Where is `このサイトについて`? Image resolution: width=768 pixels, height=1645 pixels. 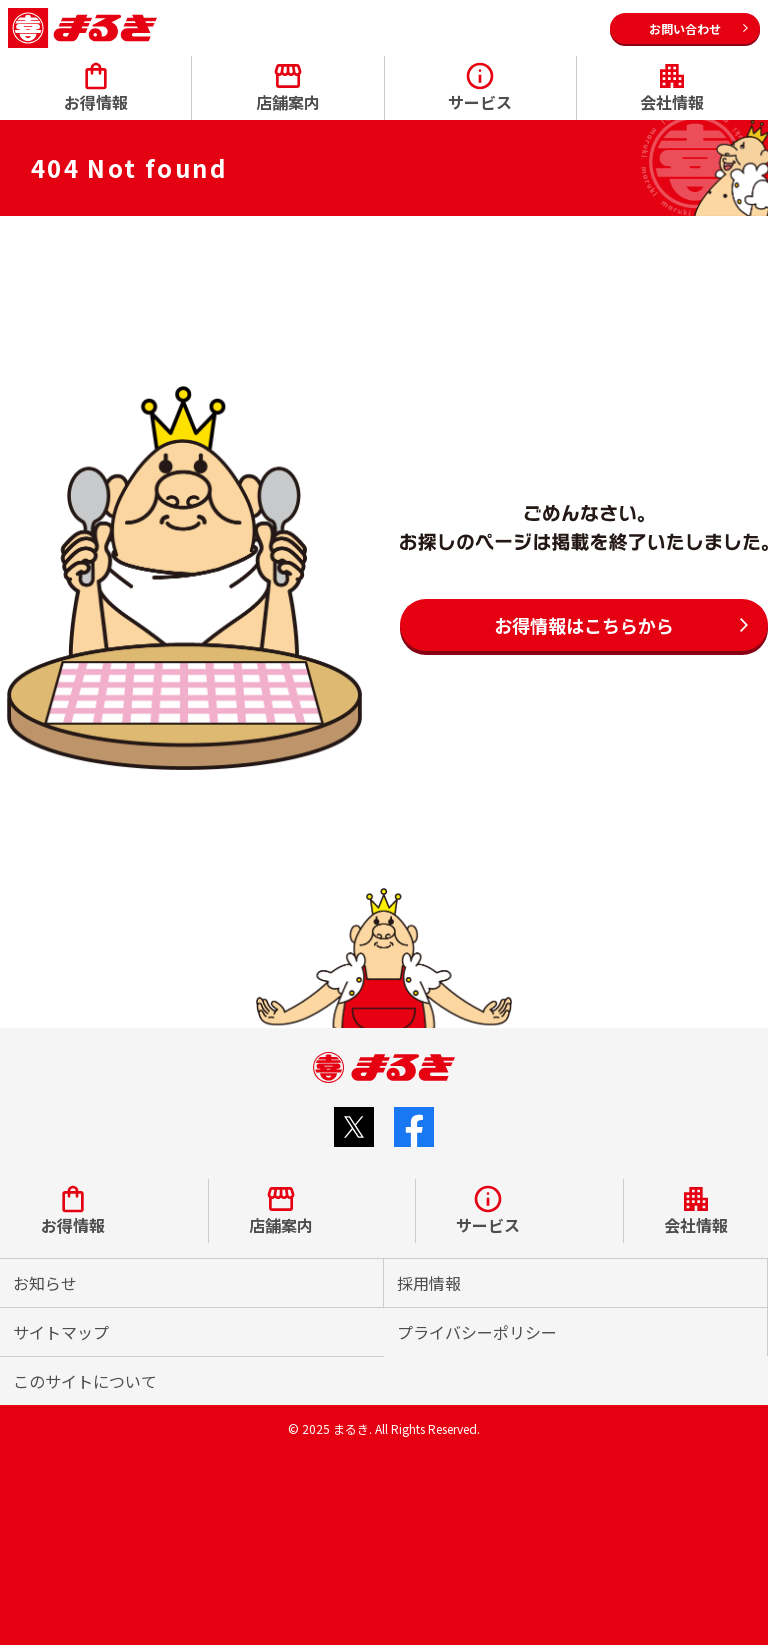
このサイトについて is located at coordinates (85, 1381).